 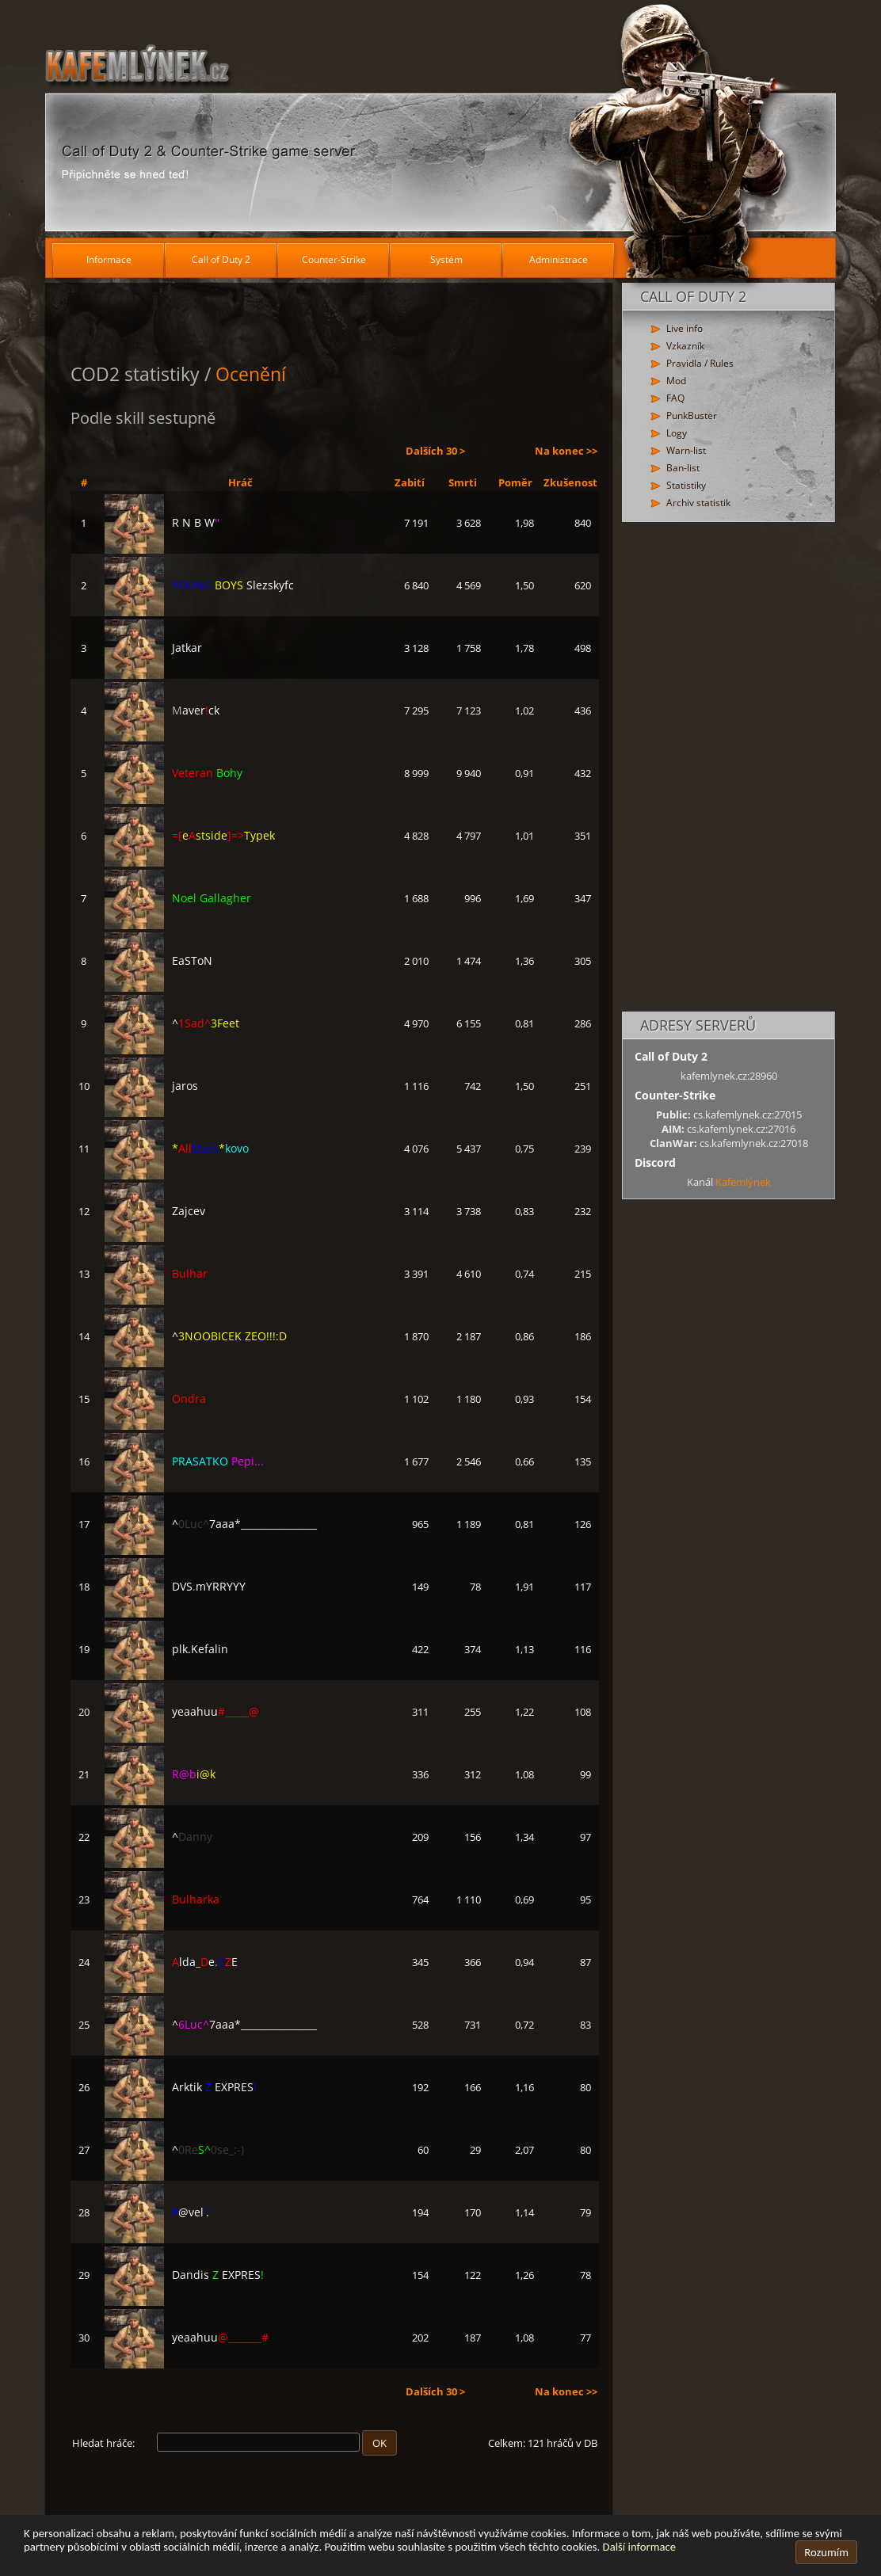 I want to click on Statistiky, so click(x=686, y=485).